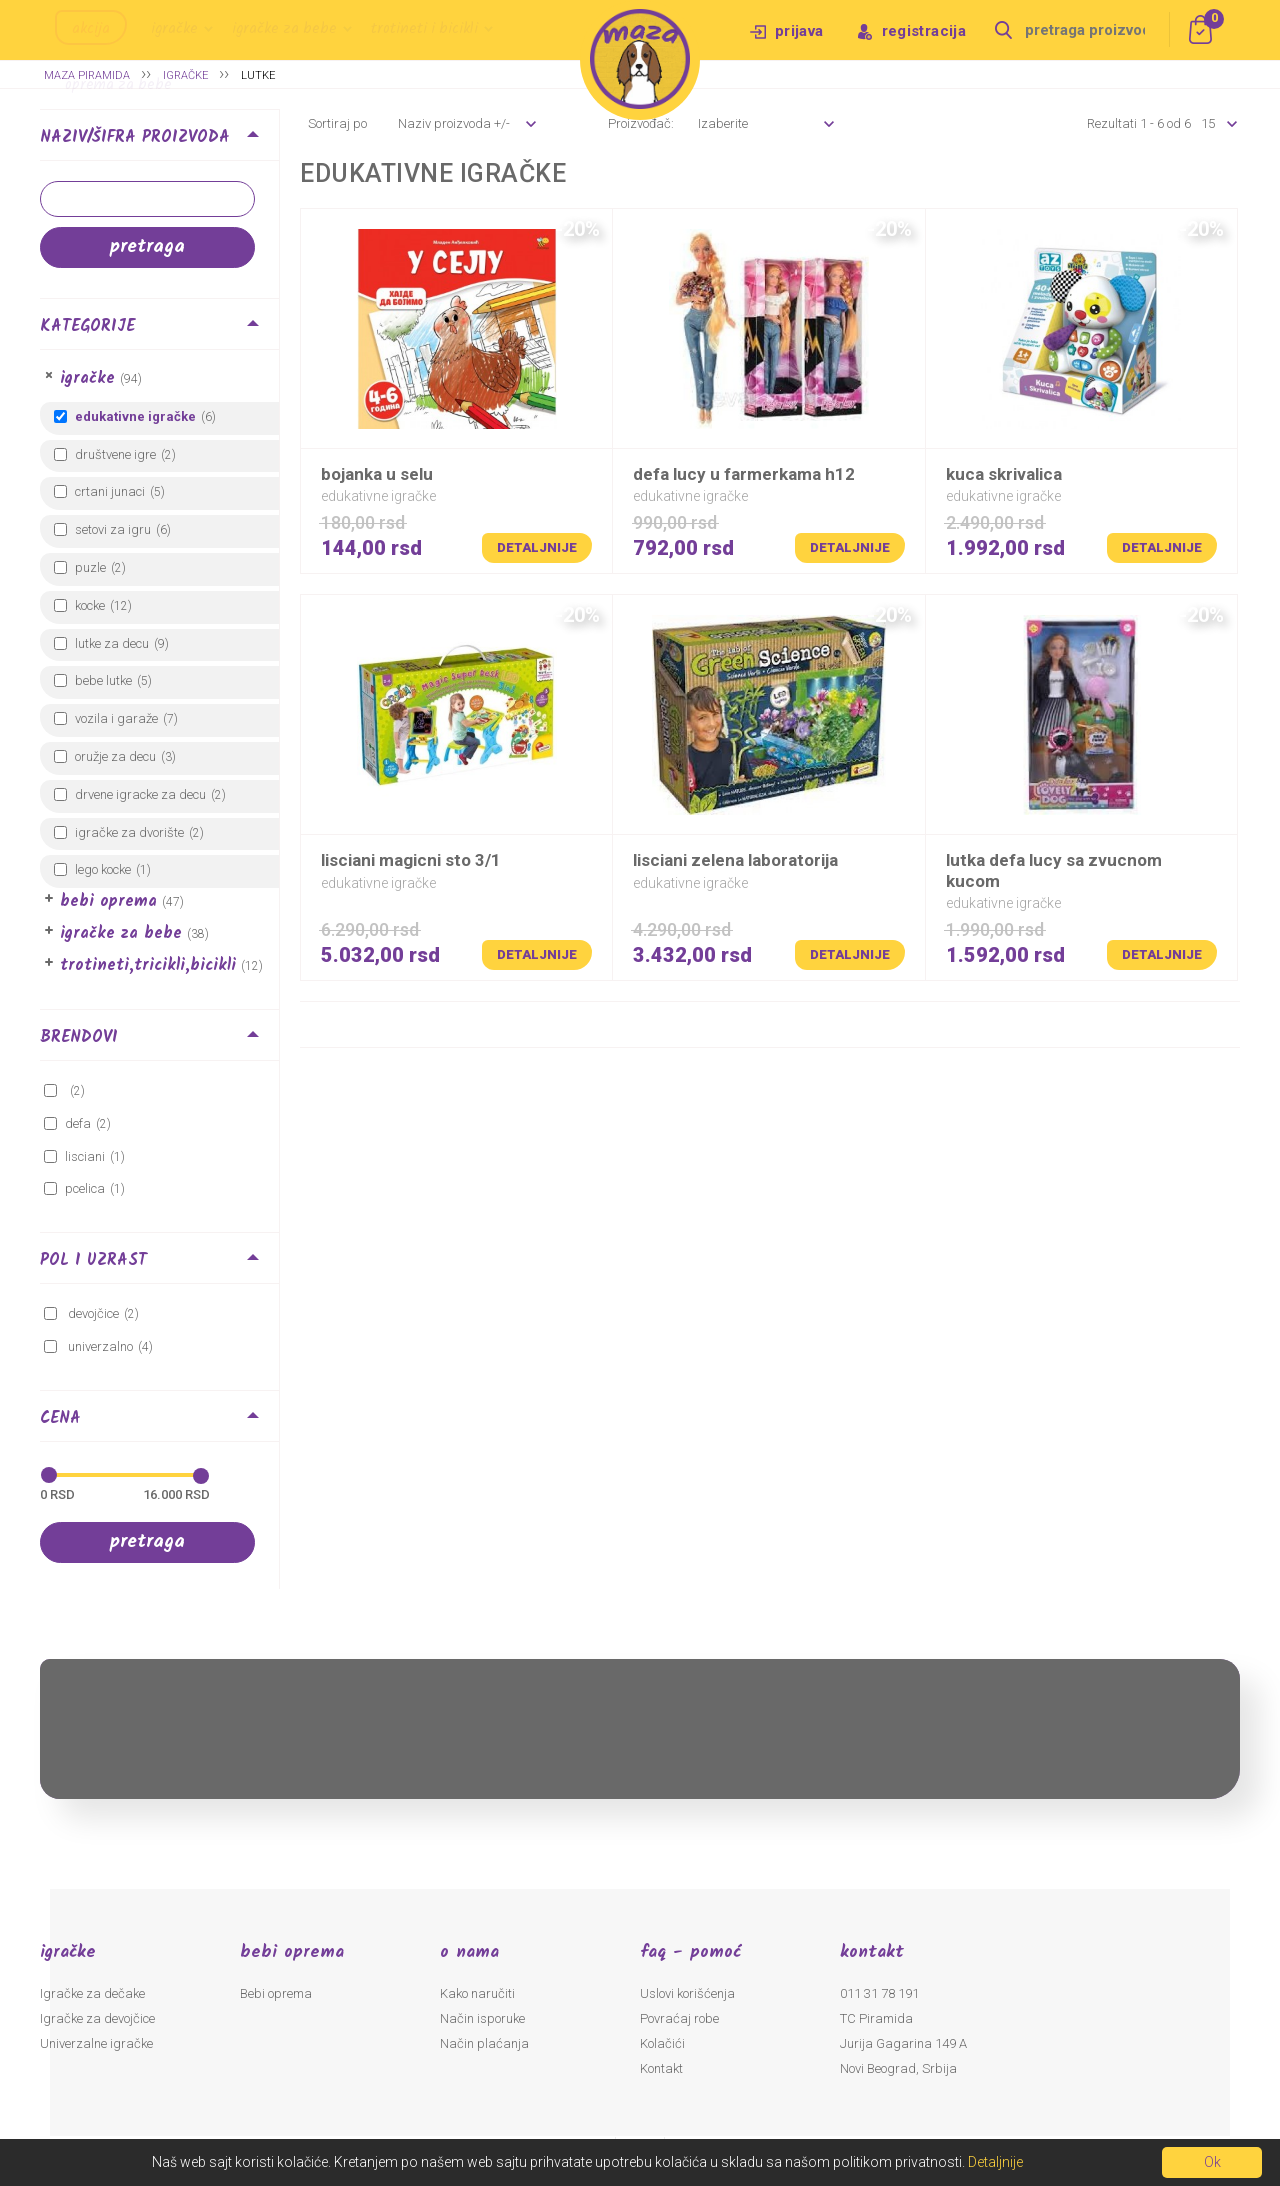 This screenshot has width=1280, height=2186. I want to click on Trotineti,Tricikli,Bicikli, so click(148, 965).